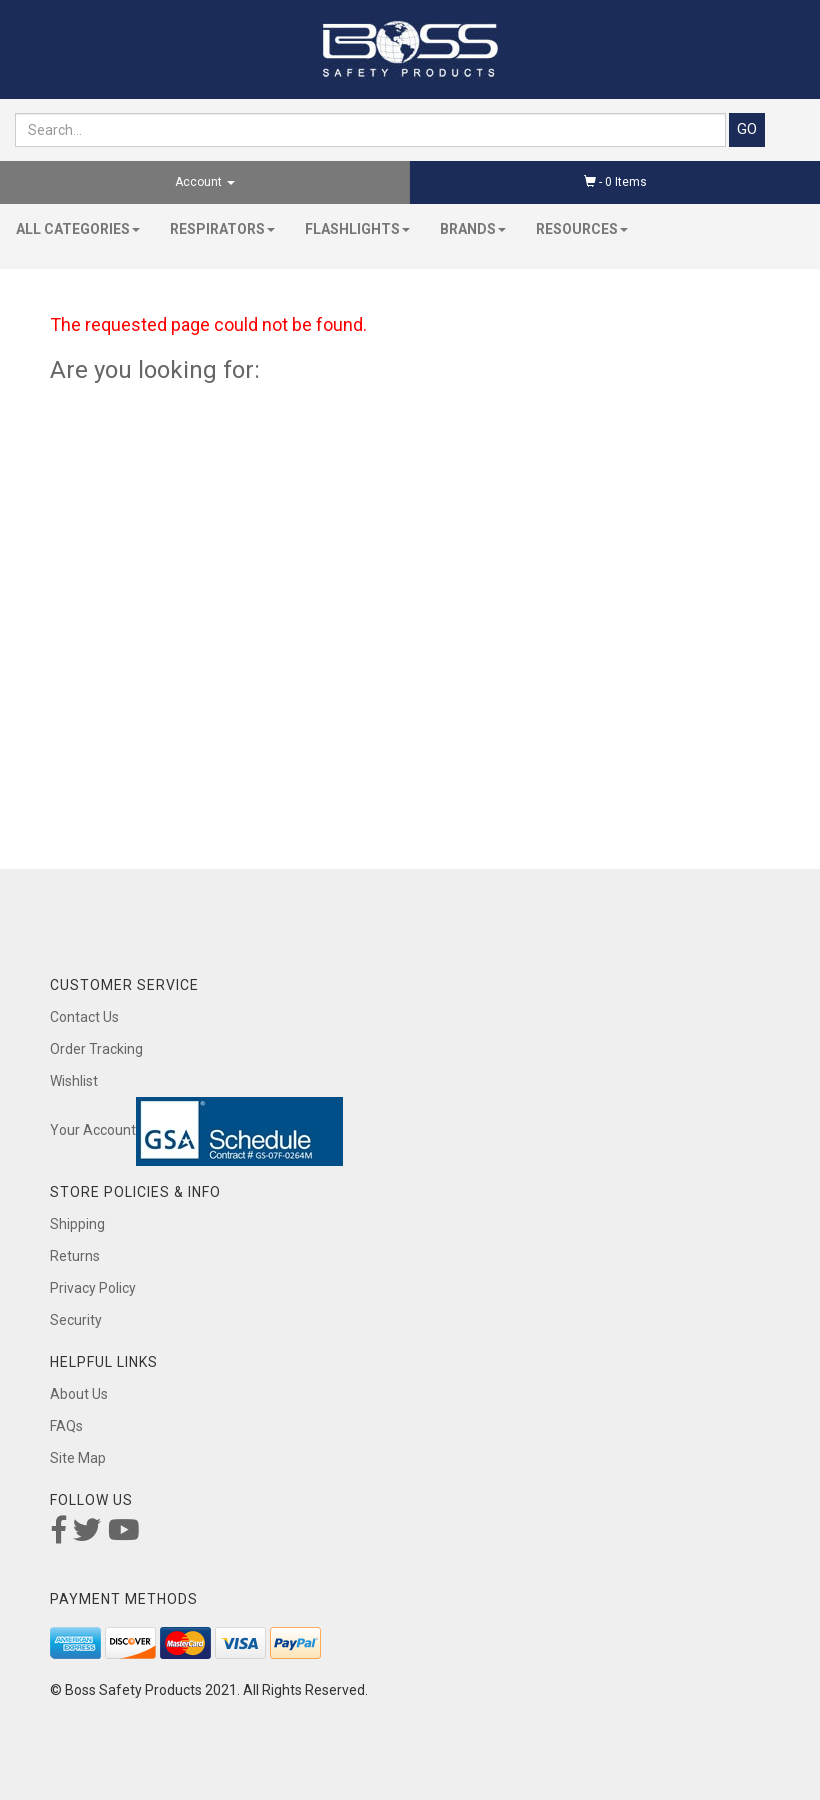 Image resolution: width=820 pixels, height=1800 pixels. Describe the element at coordinates (75, 1256) in the screenshot. I see `Returns` at that location.